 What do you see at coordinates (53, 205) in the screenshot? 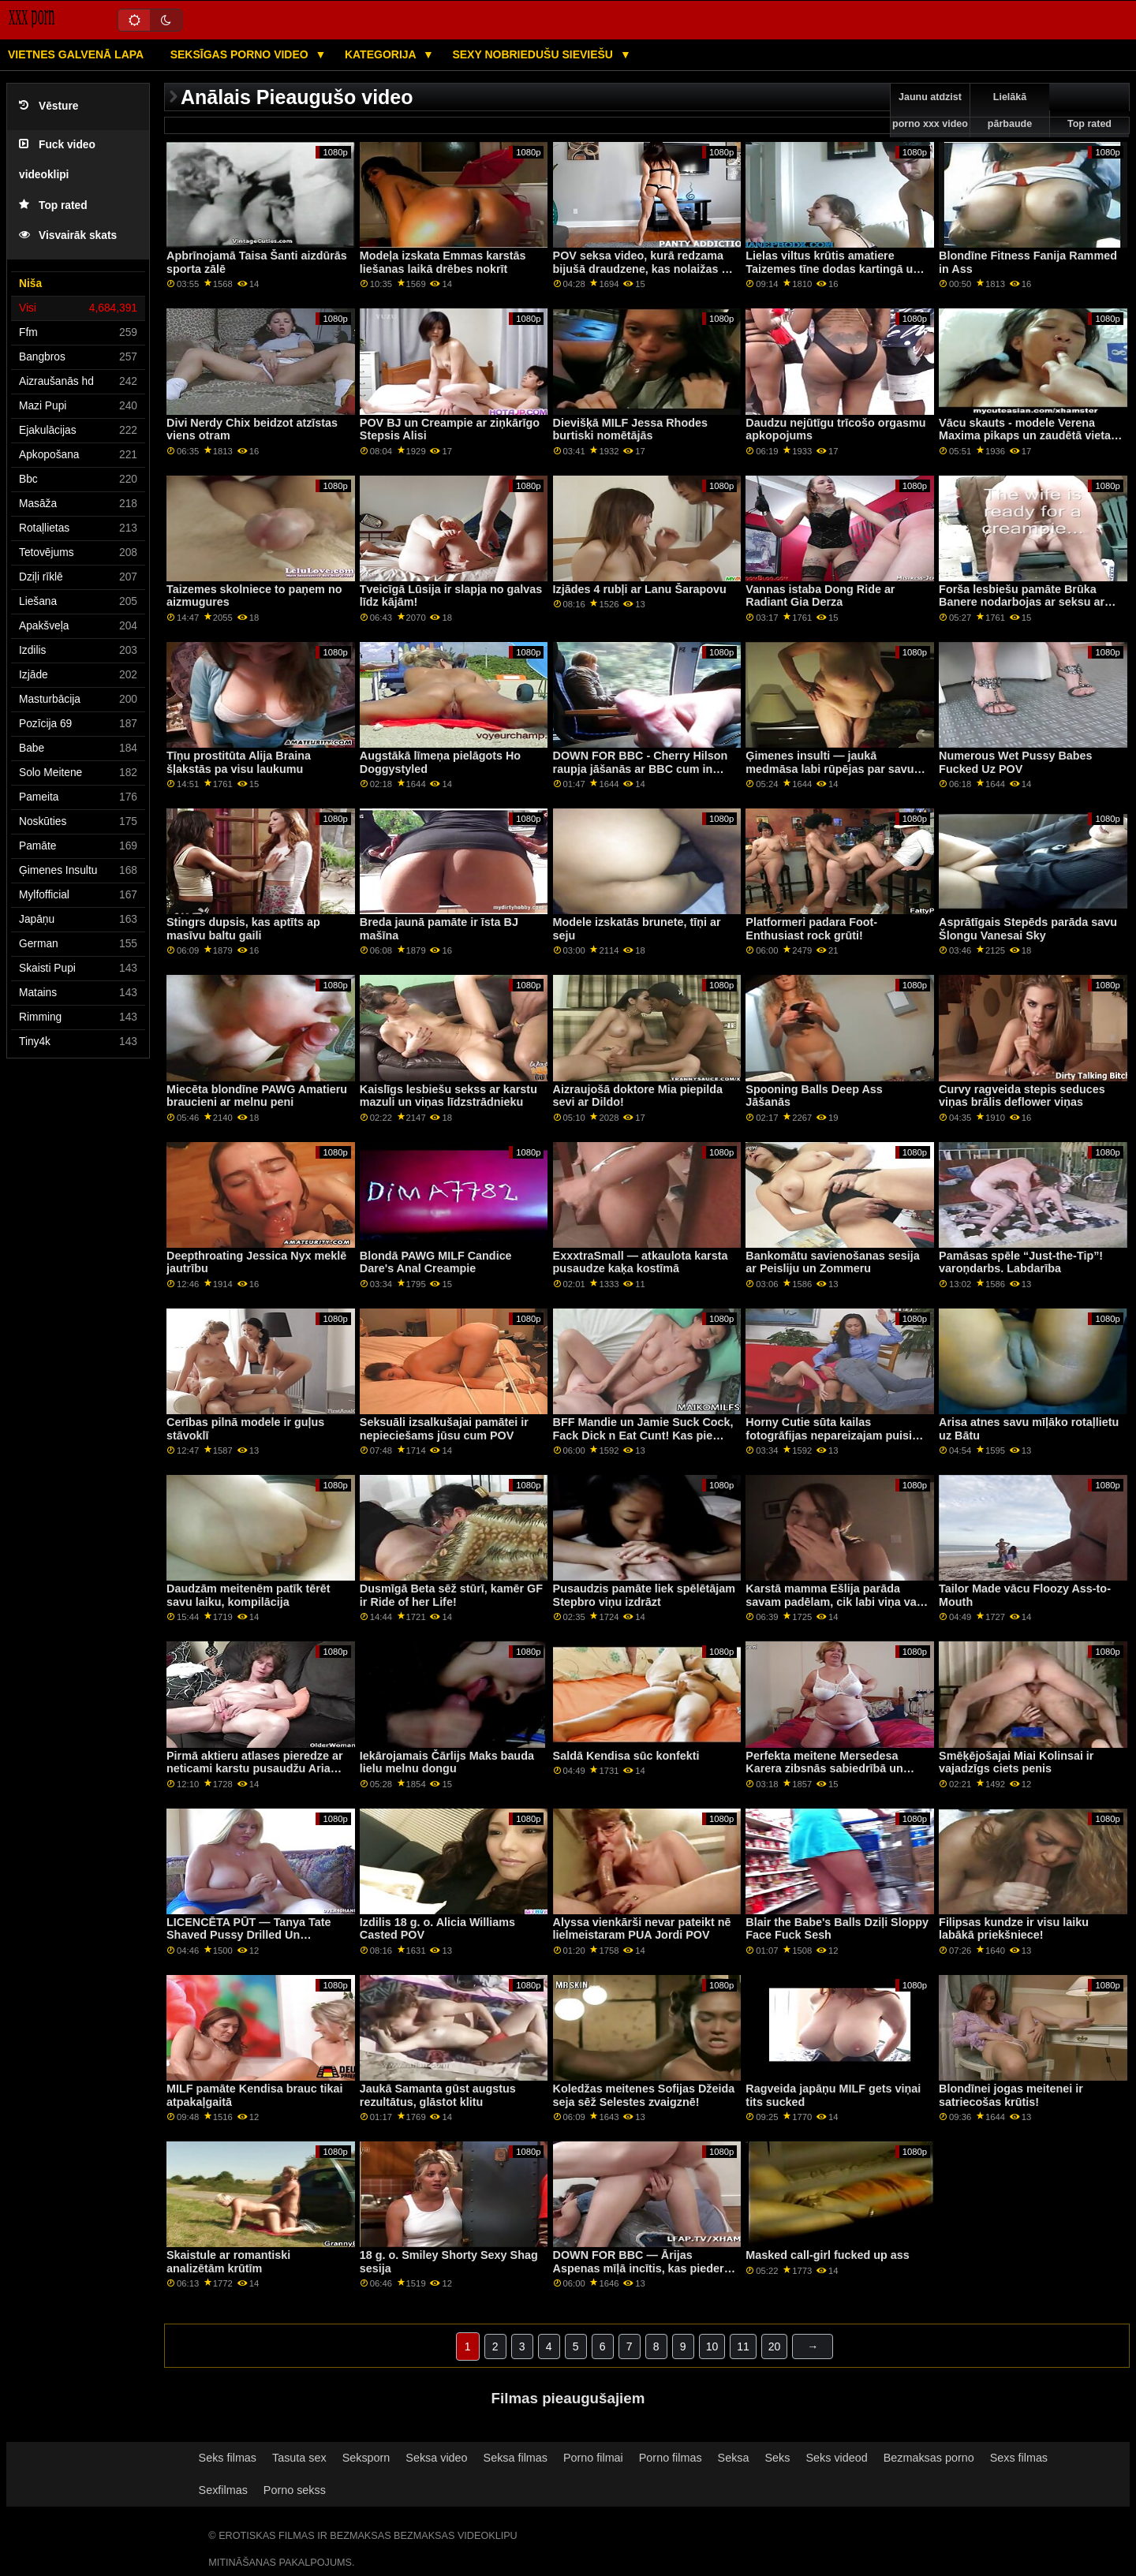
I see `Top rated` at bounding box center [53, 205].